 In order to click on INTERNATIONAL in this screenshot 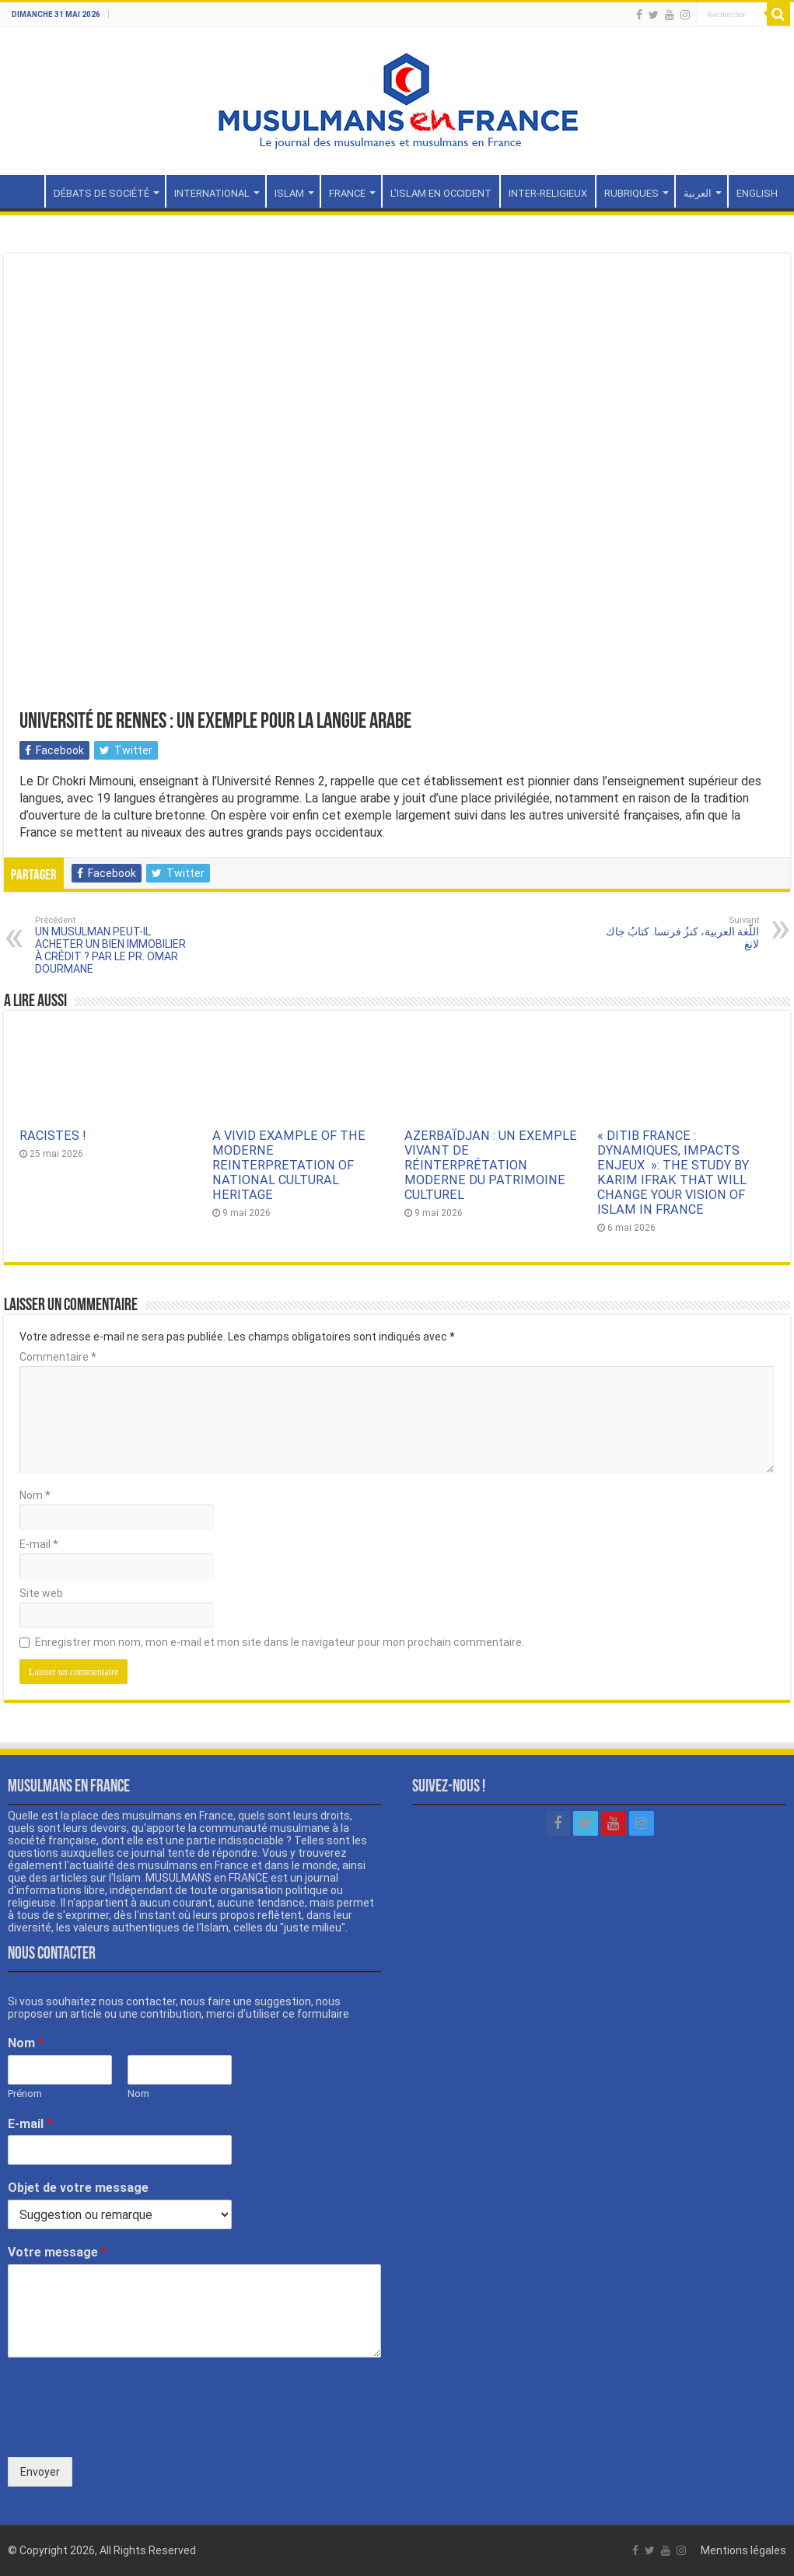, I will do `click(212, 193)`.